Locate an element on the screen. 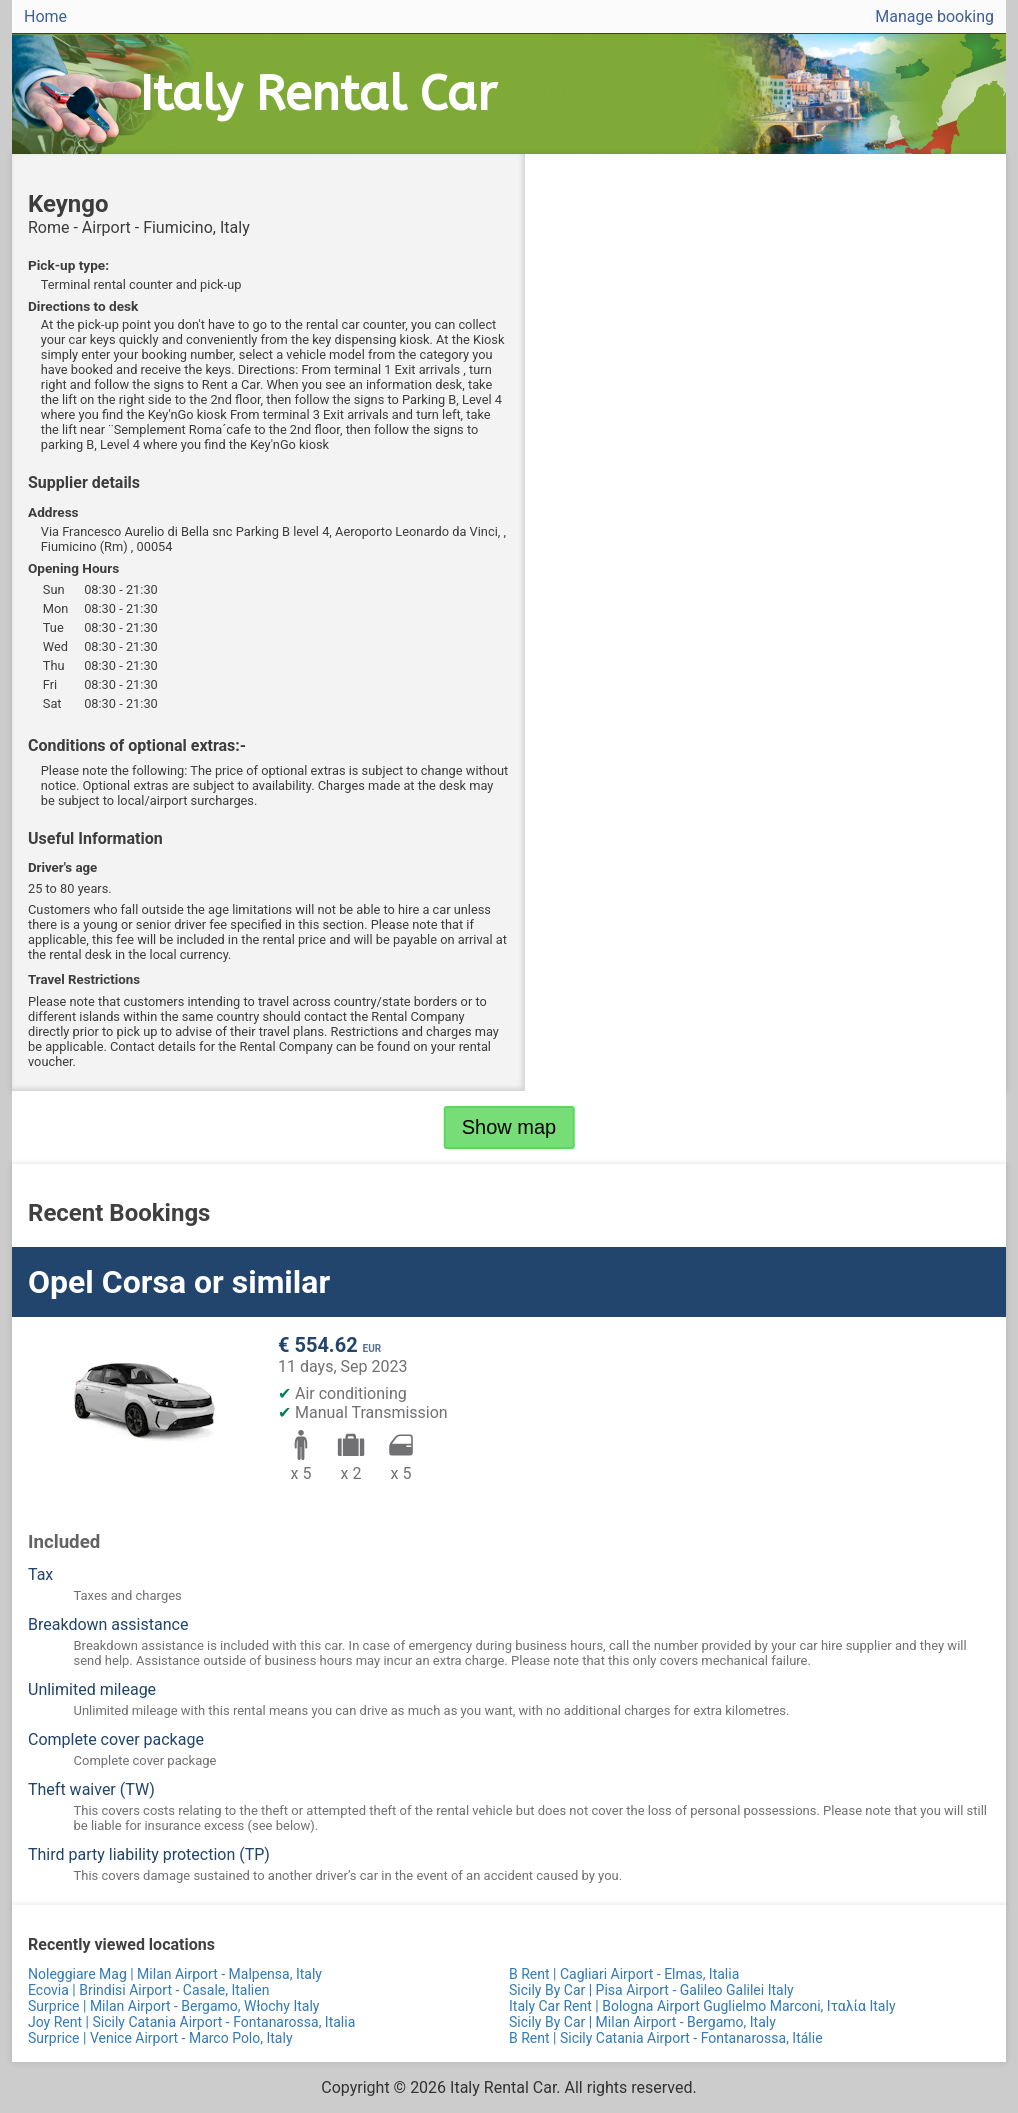 The width and height of the screenshot is (1018, 2113). Ecovia | Brindisi Airport - Casale, Italien is located at coordinates (148, 1990).